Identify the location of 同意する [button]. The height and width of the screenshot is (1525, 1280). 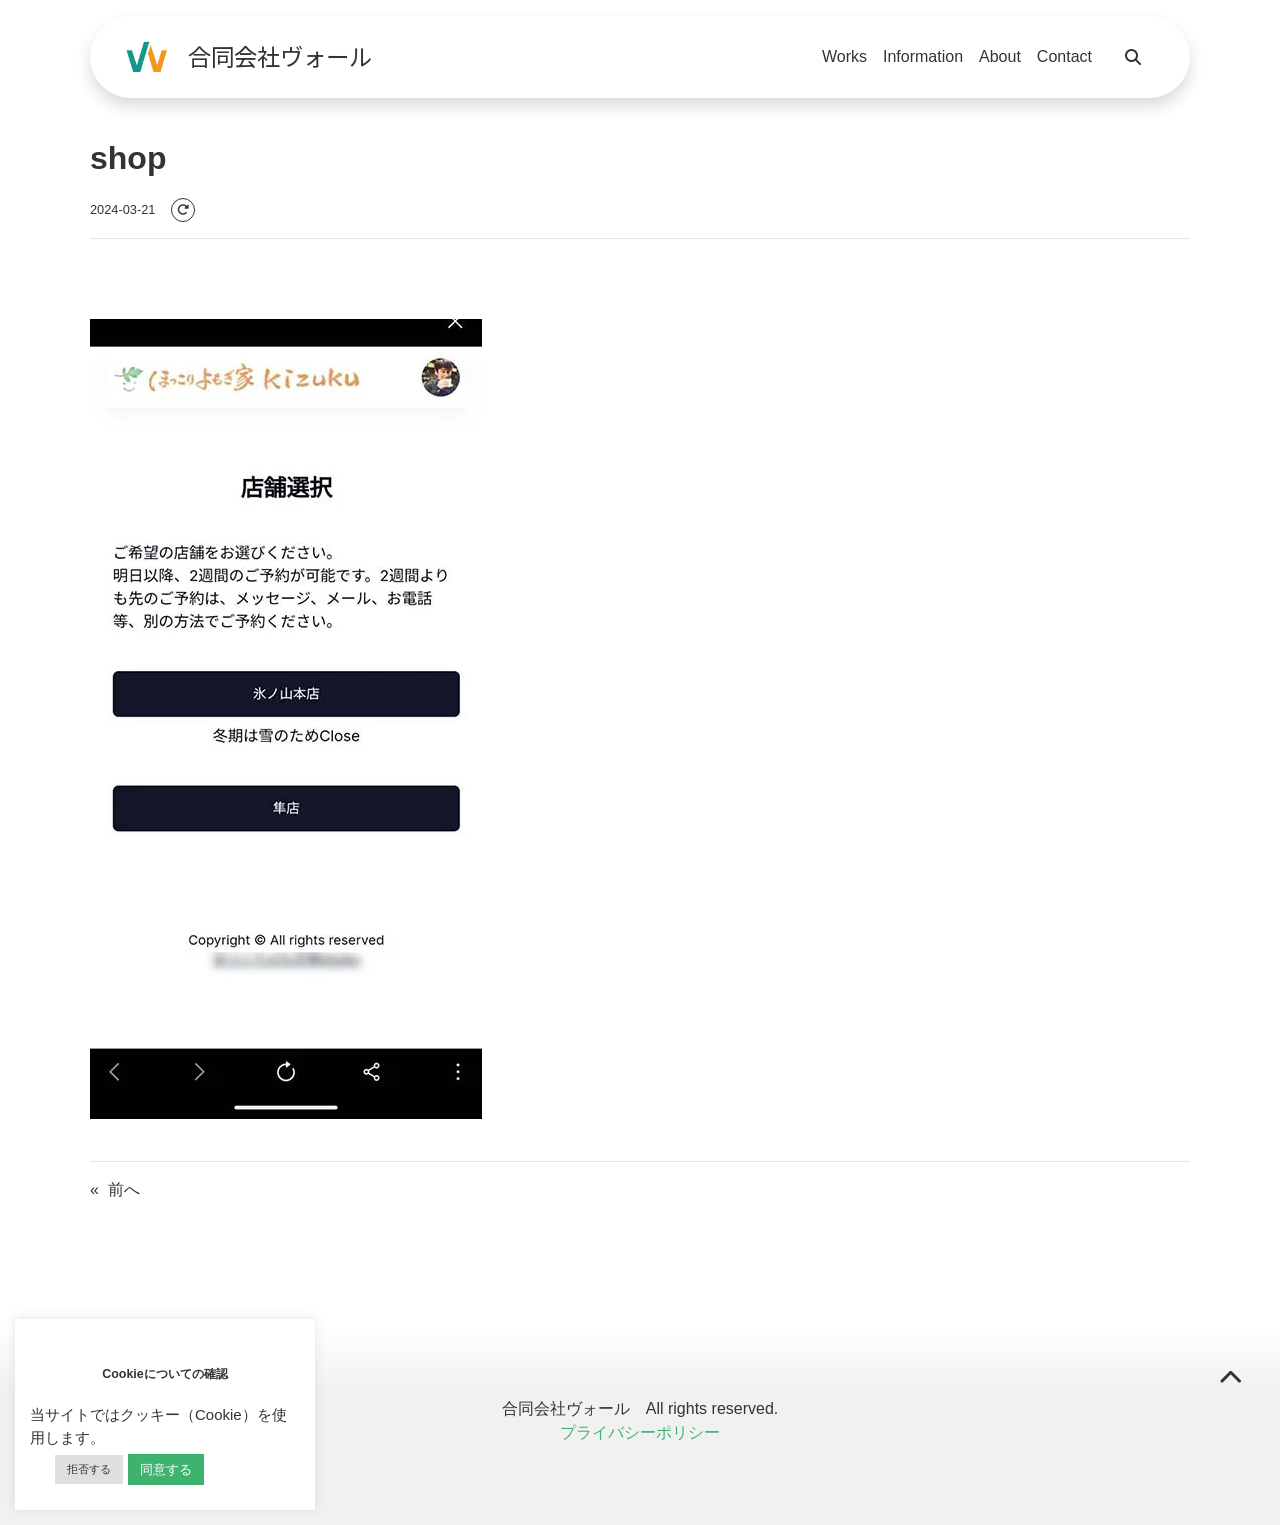
(166, 1469).